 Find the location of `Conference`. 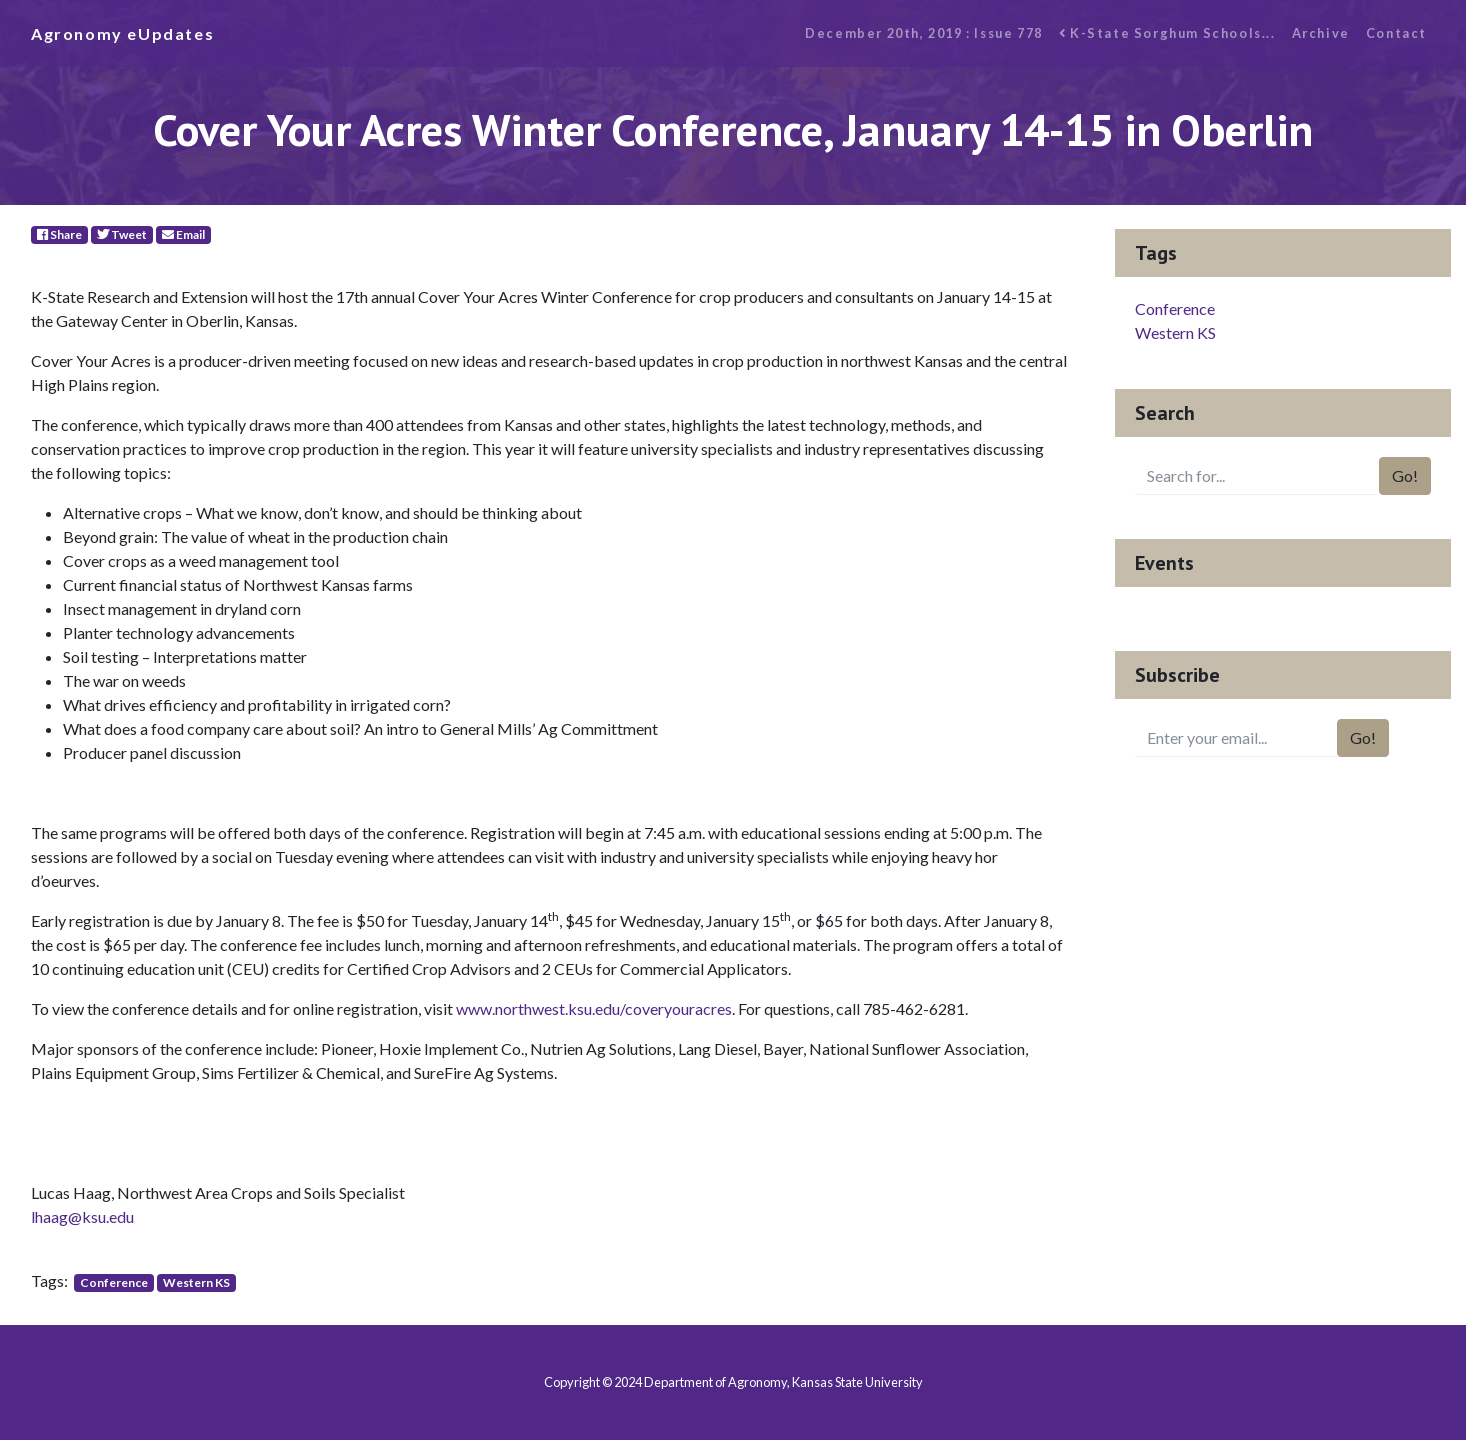

Conference is located at coordinates (114, 1282).